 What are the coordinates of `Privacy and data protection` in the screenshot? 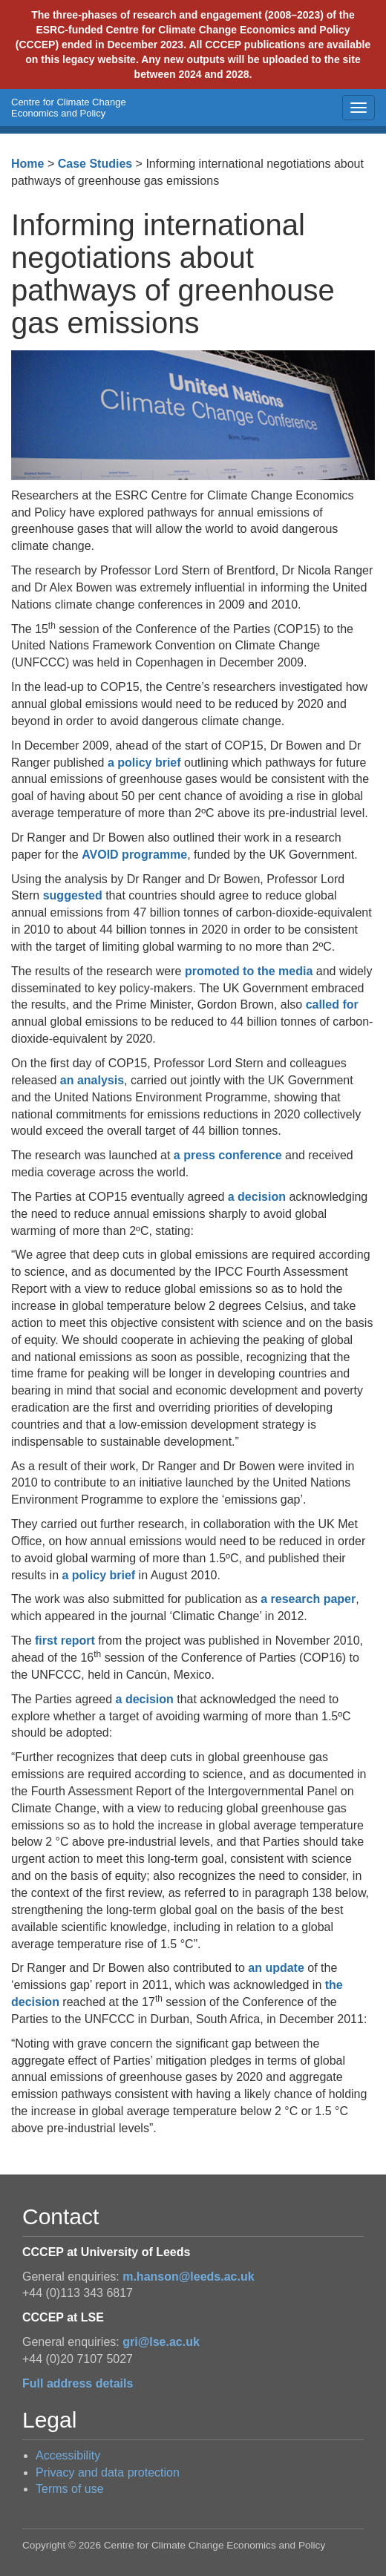 It's located at (108, 2472).